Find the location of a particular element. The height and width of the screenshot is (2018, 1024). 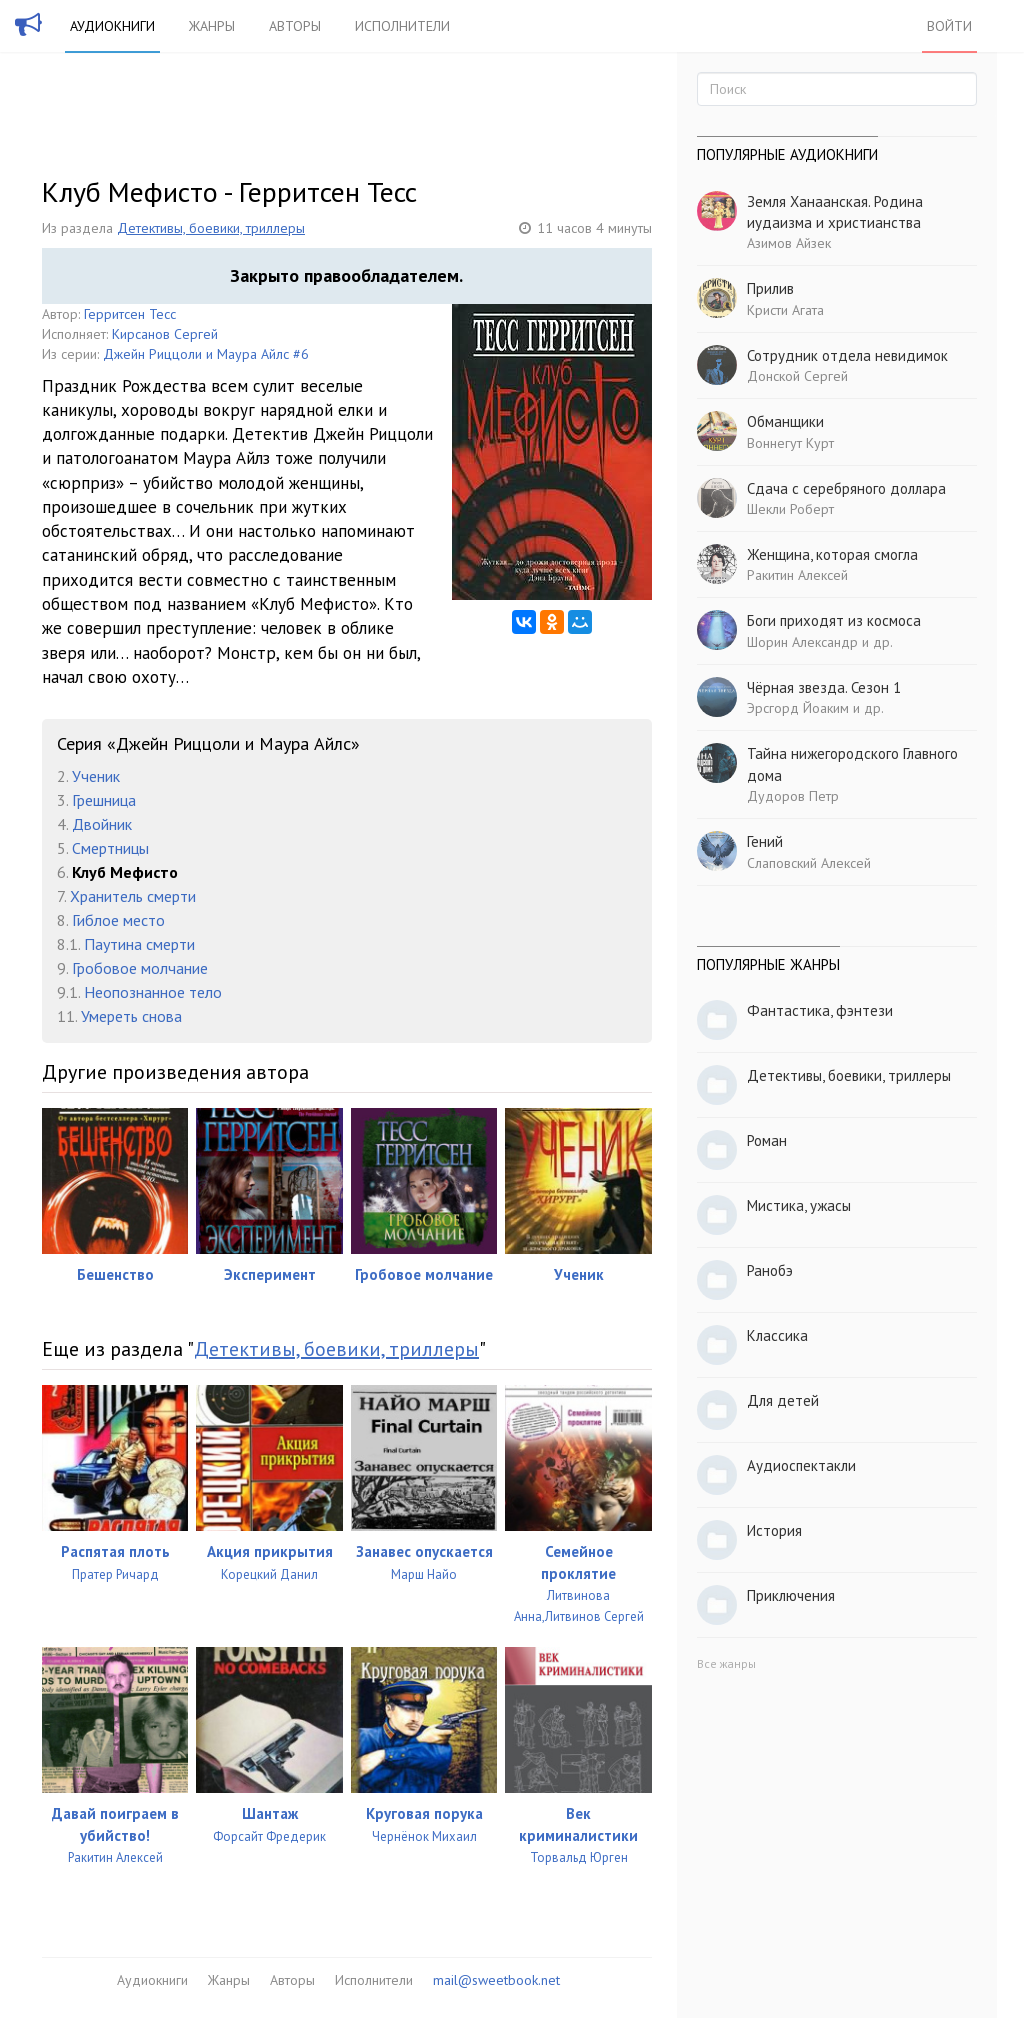

Ученик is located at coordinates (96, 776).